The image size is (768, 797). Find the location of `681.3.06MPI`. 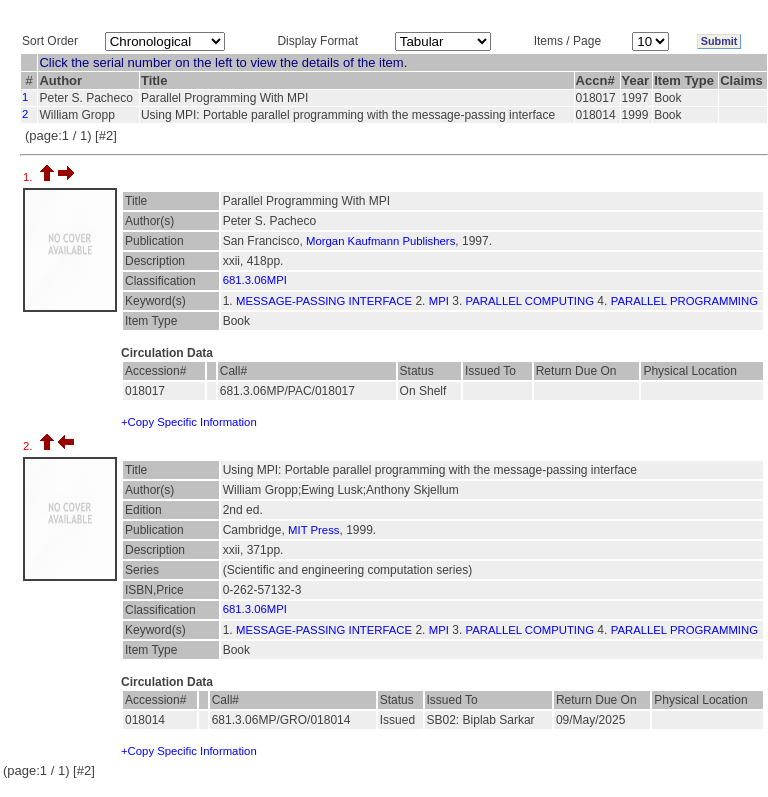

681.3.06MPI is located at coordinates (255, 280).